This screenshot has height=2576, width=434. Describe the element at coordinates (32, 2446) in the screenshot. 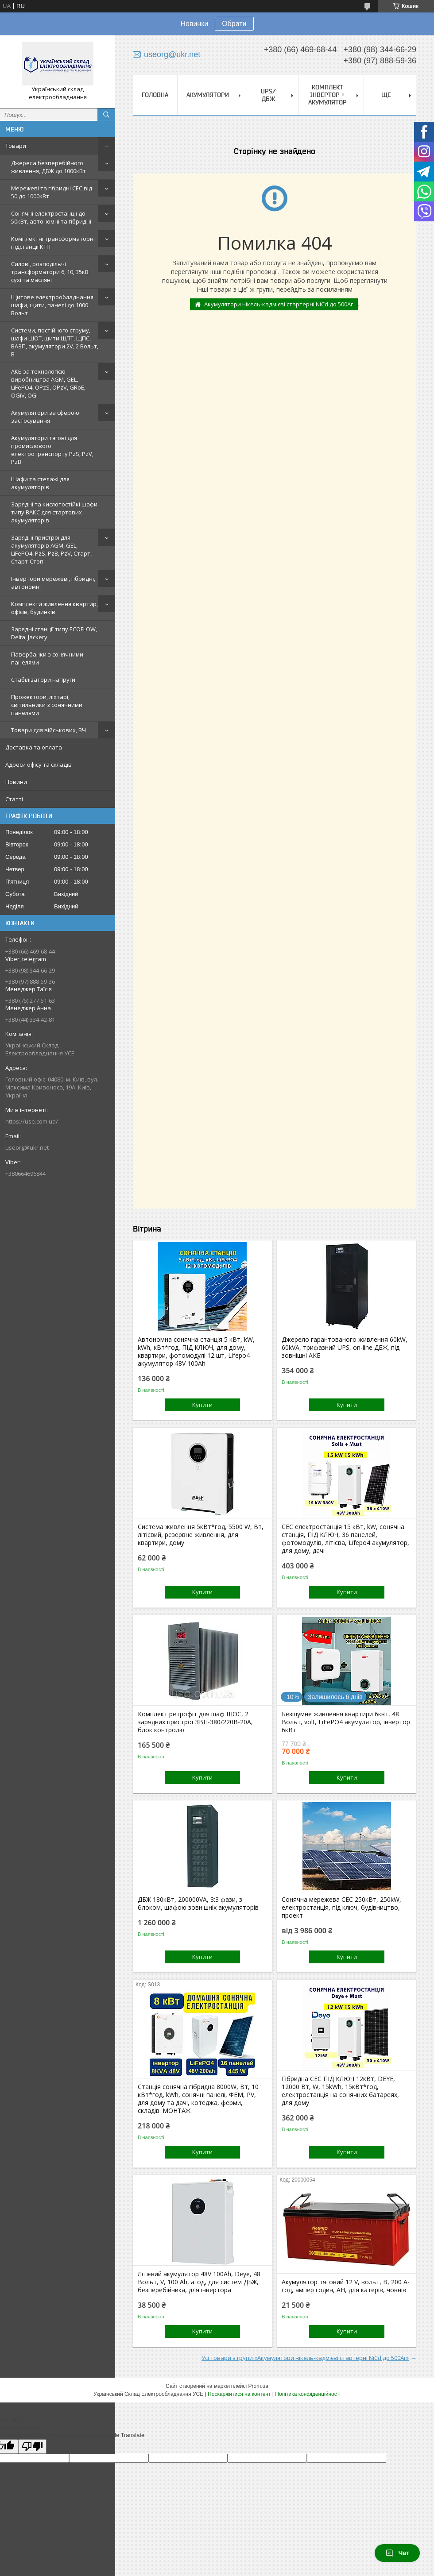

I see `[Poor translation]` at that location.